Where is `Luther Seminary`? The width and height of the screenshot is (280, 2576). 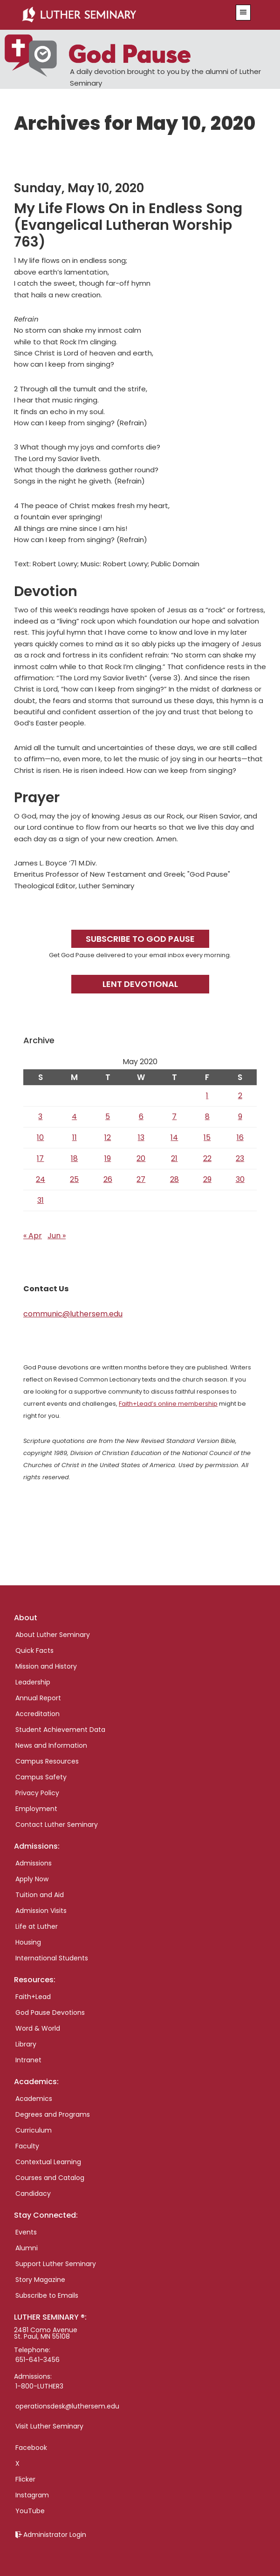
Luther Seminary is located at coordinates (119, 15).